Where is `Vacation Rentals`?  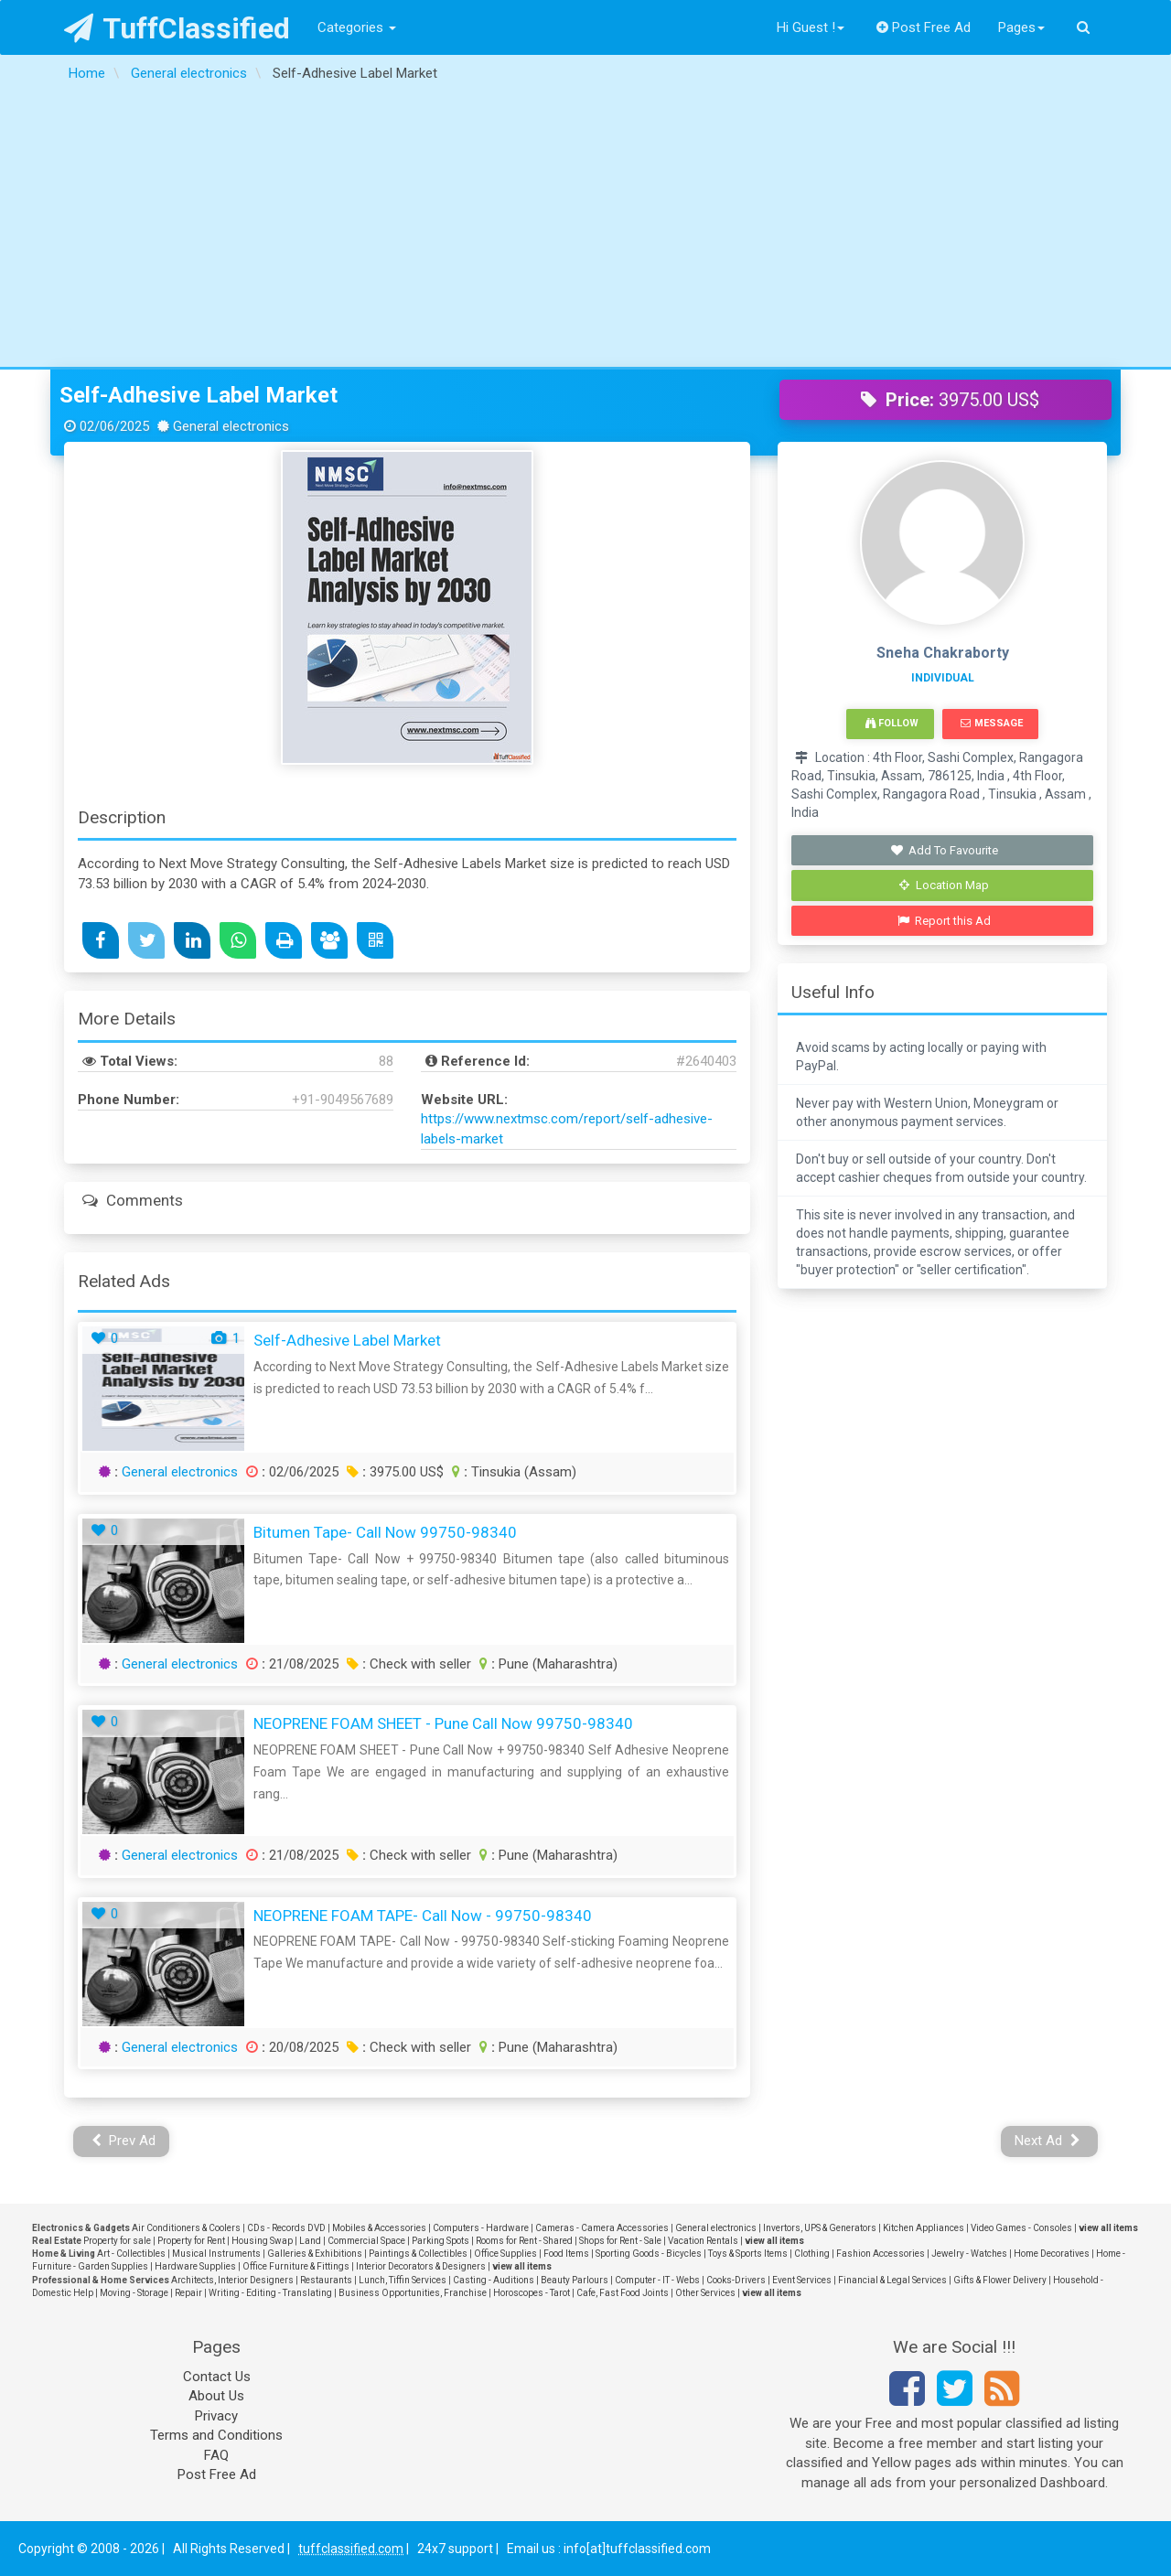
Vacation Rentals is located at coordinates (703, 2241).